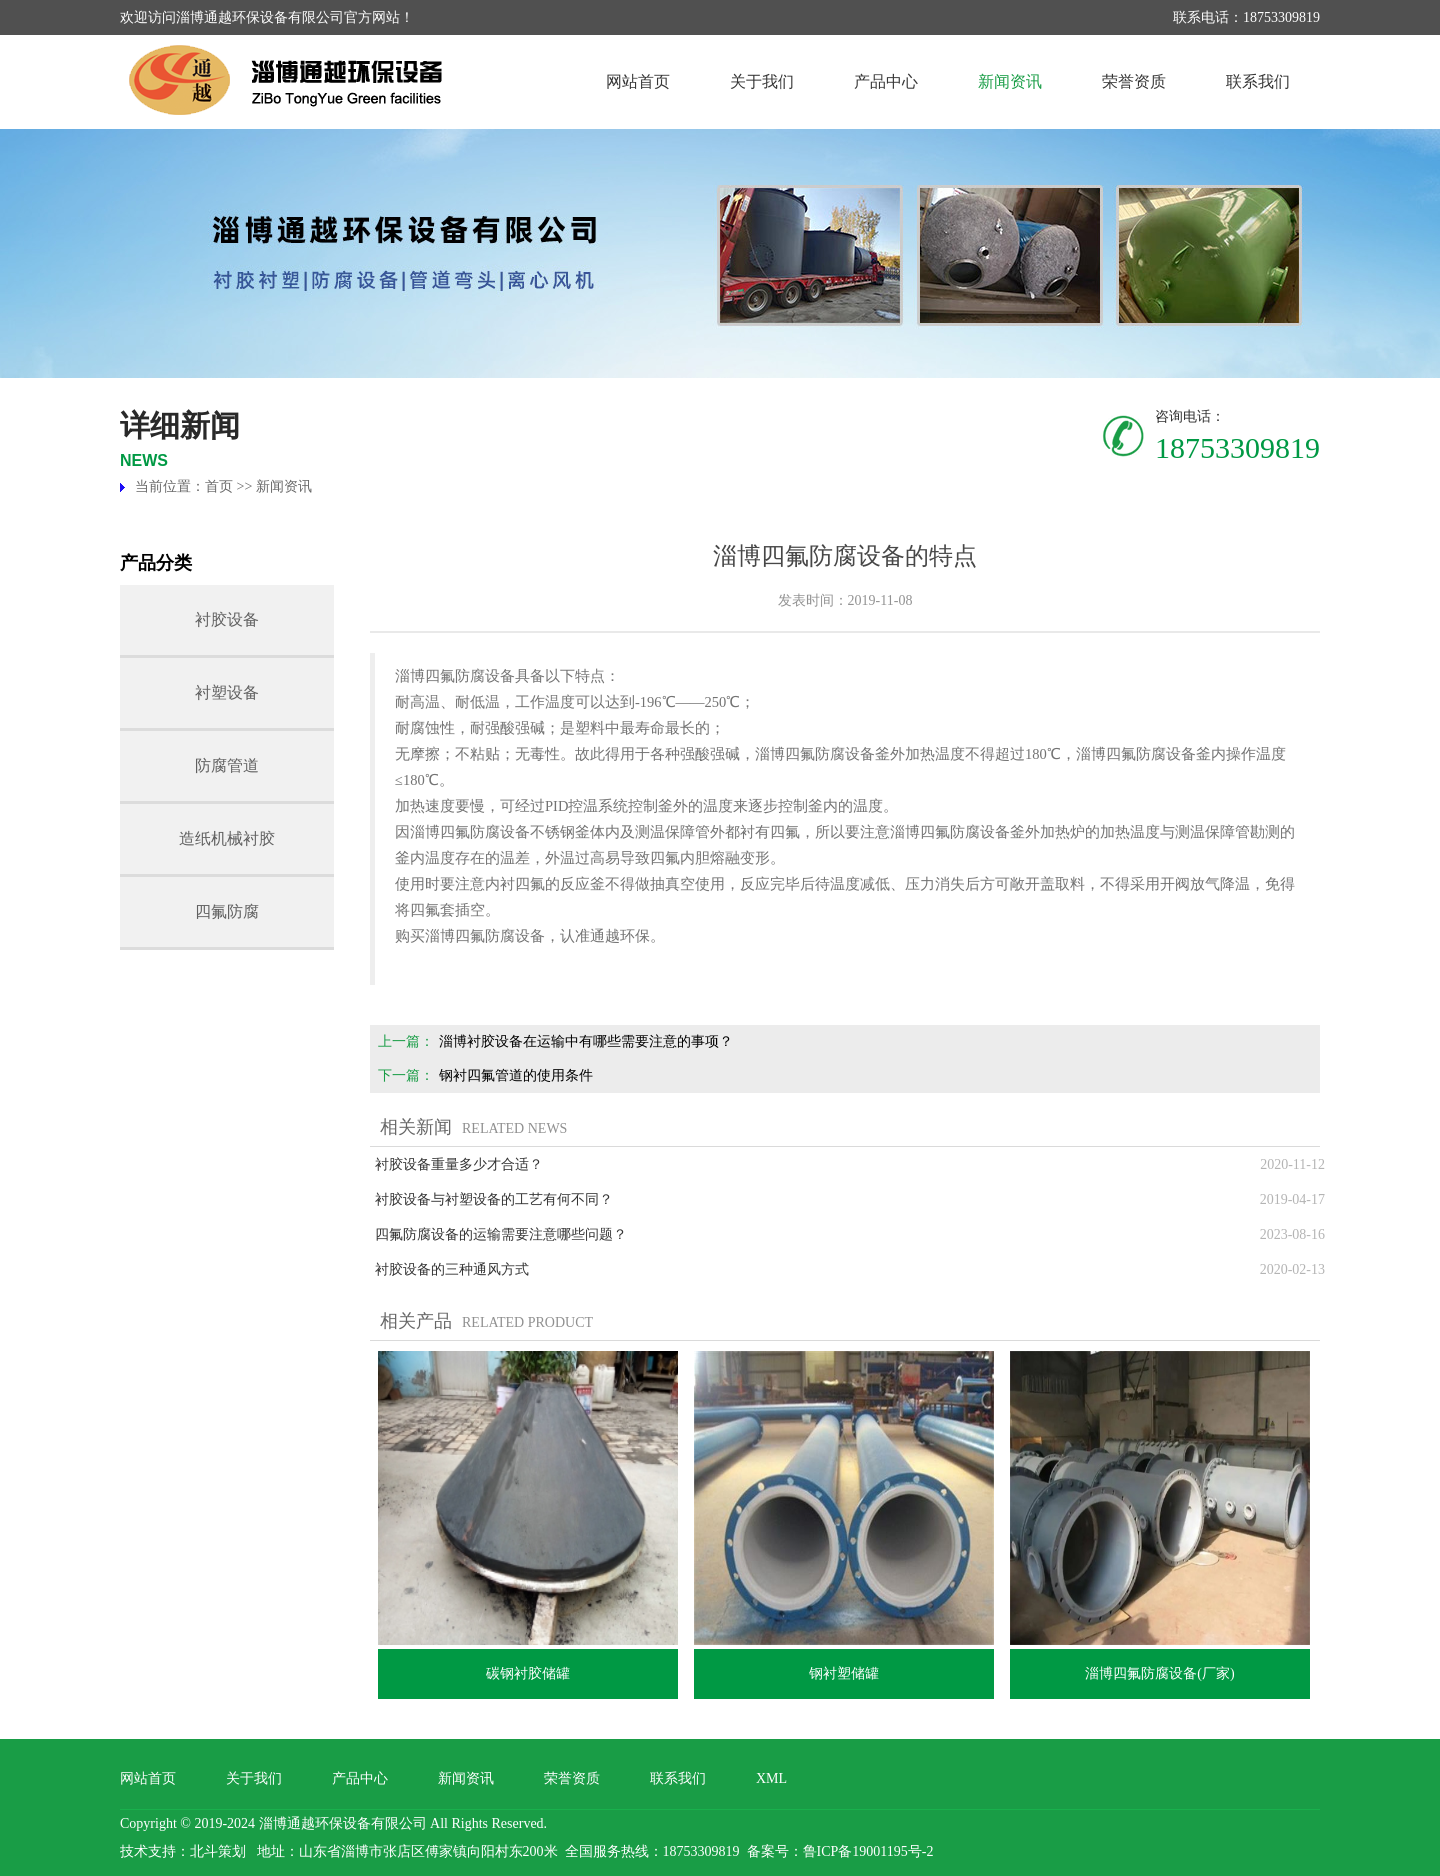  I want to click on 衬胶设备与衬塑设备的工艺有何不同？, so click(494, 1199).